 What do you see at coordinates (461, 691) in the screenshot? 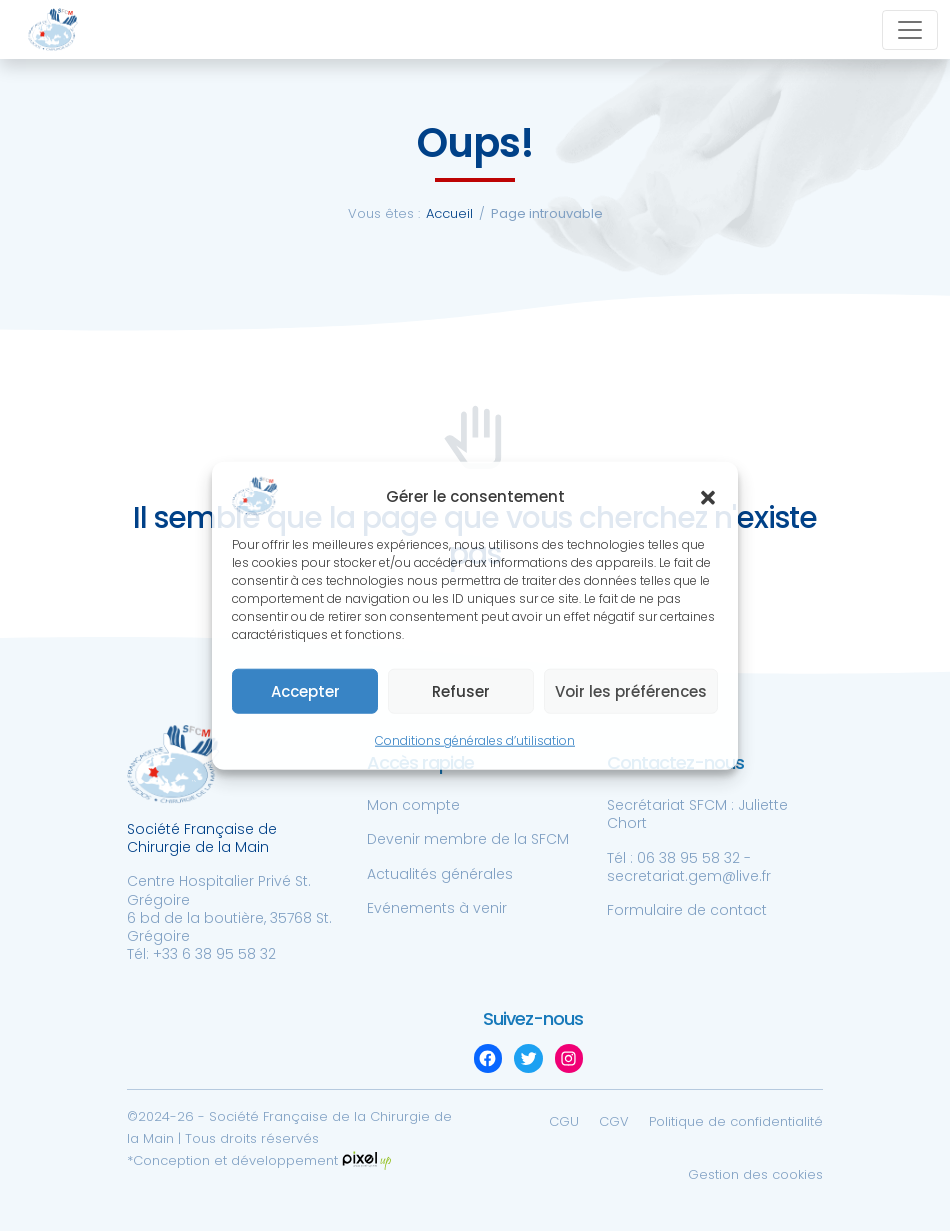
I see `Refuser` at bounding box center [461, 691].